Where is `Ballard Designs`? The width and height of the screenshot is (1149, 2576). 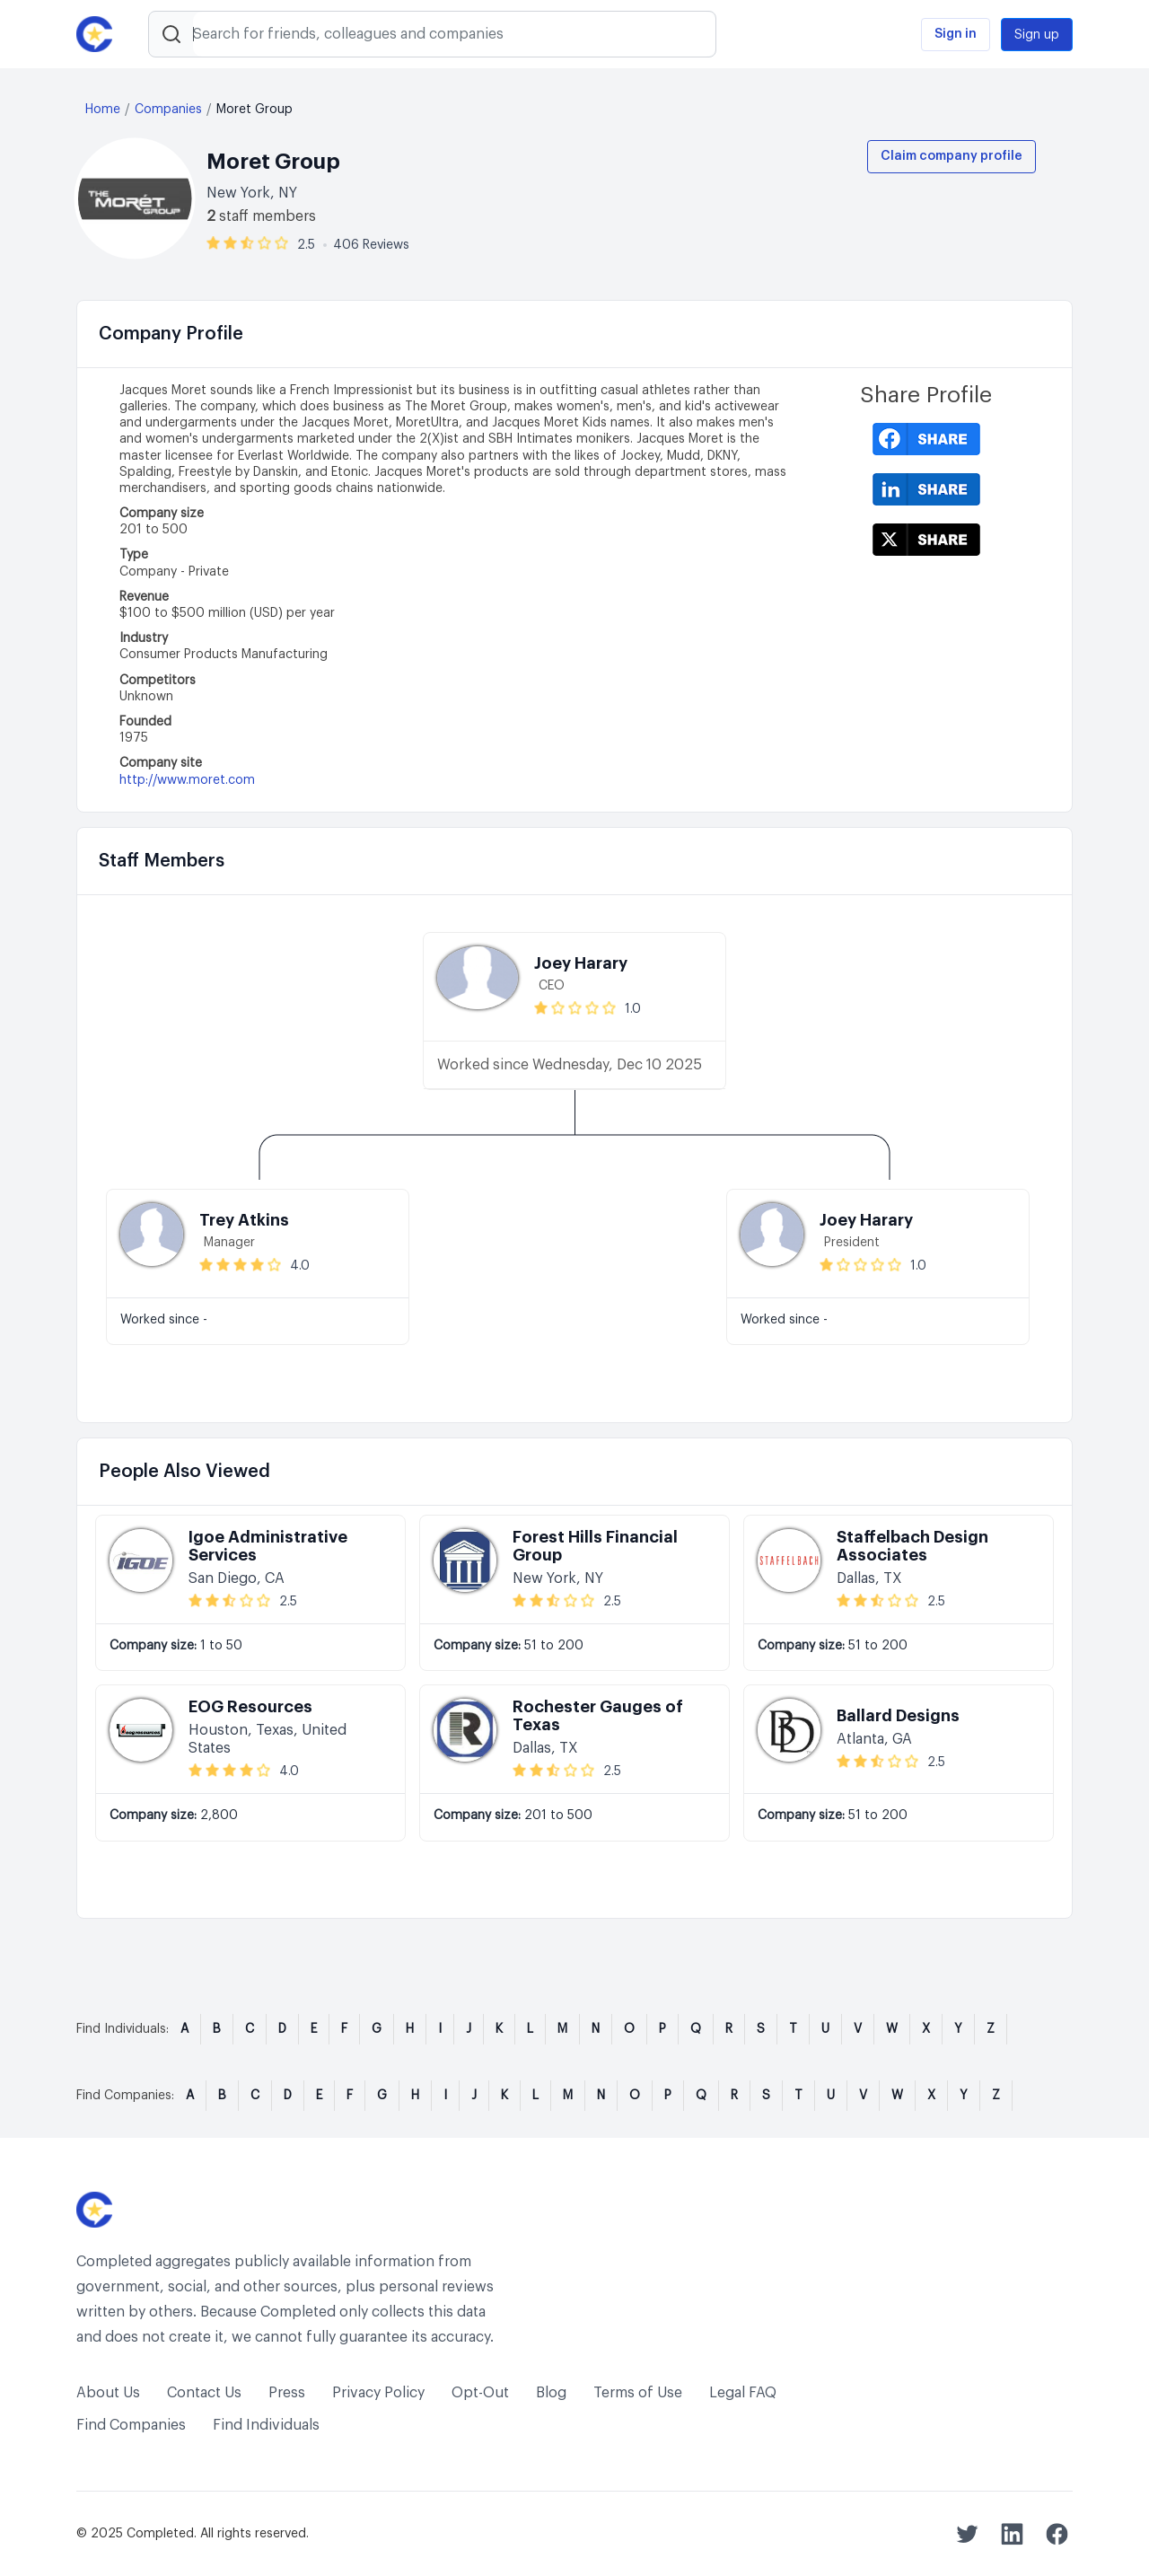
Ballard Designs is located at coordinates (898, 1716).